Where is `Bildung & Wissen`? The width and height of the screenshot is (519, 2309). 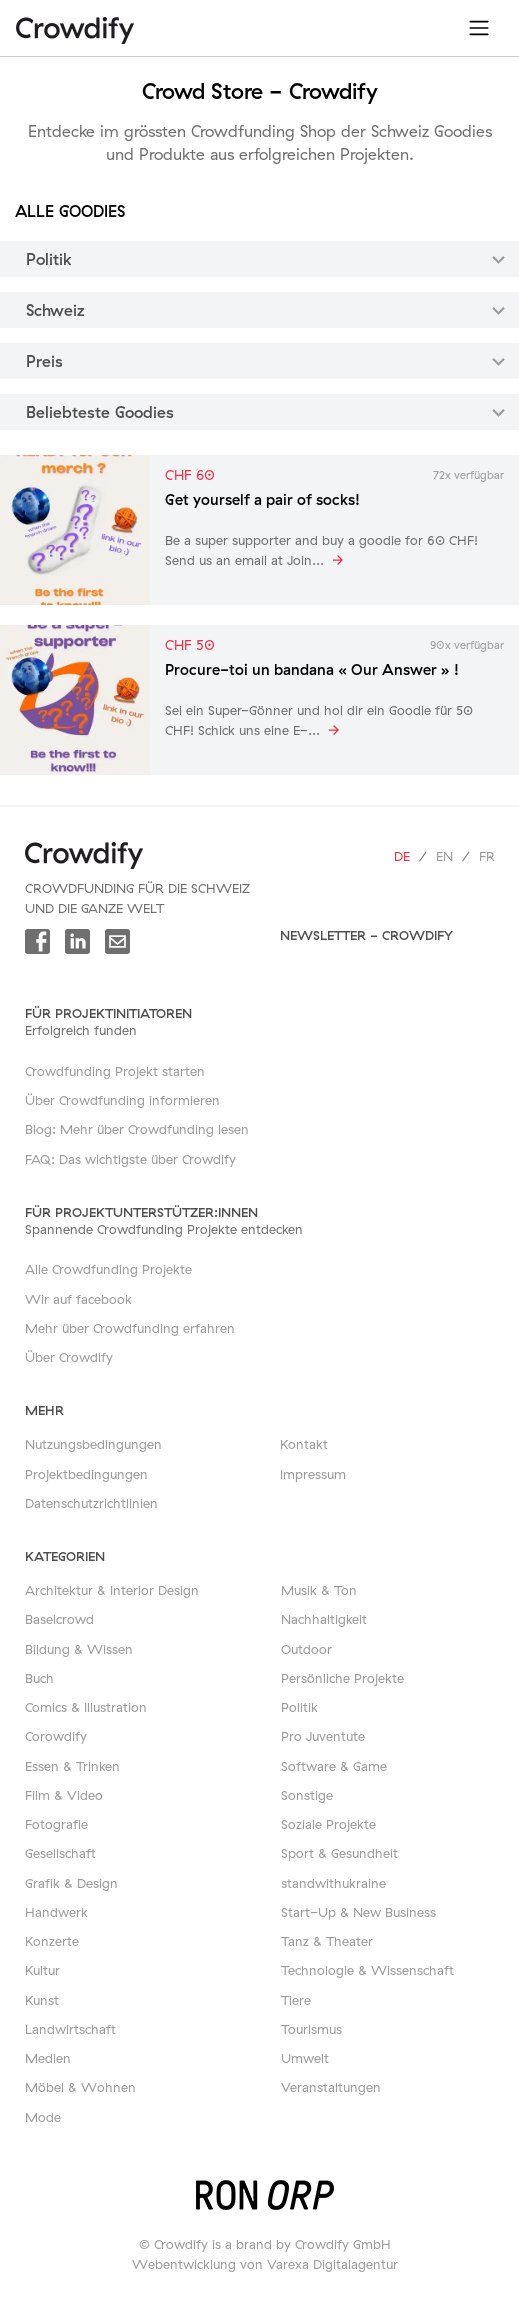
Bildung & Wissen is located at coordinates (79, 1649).